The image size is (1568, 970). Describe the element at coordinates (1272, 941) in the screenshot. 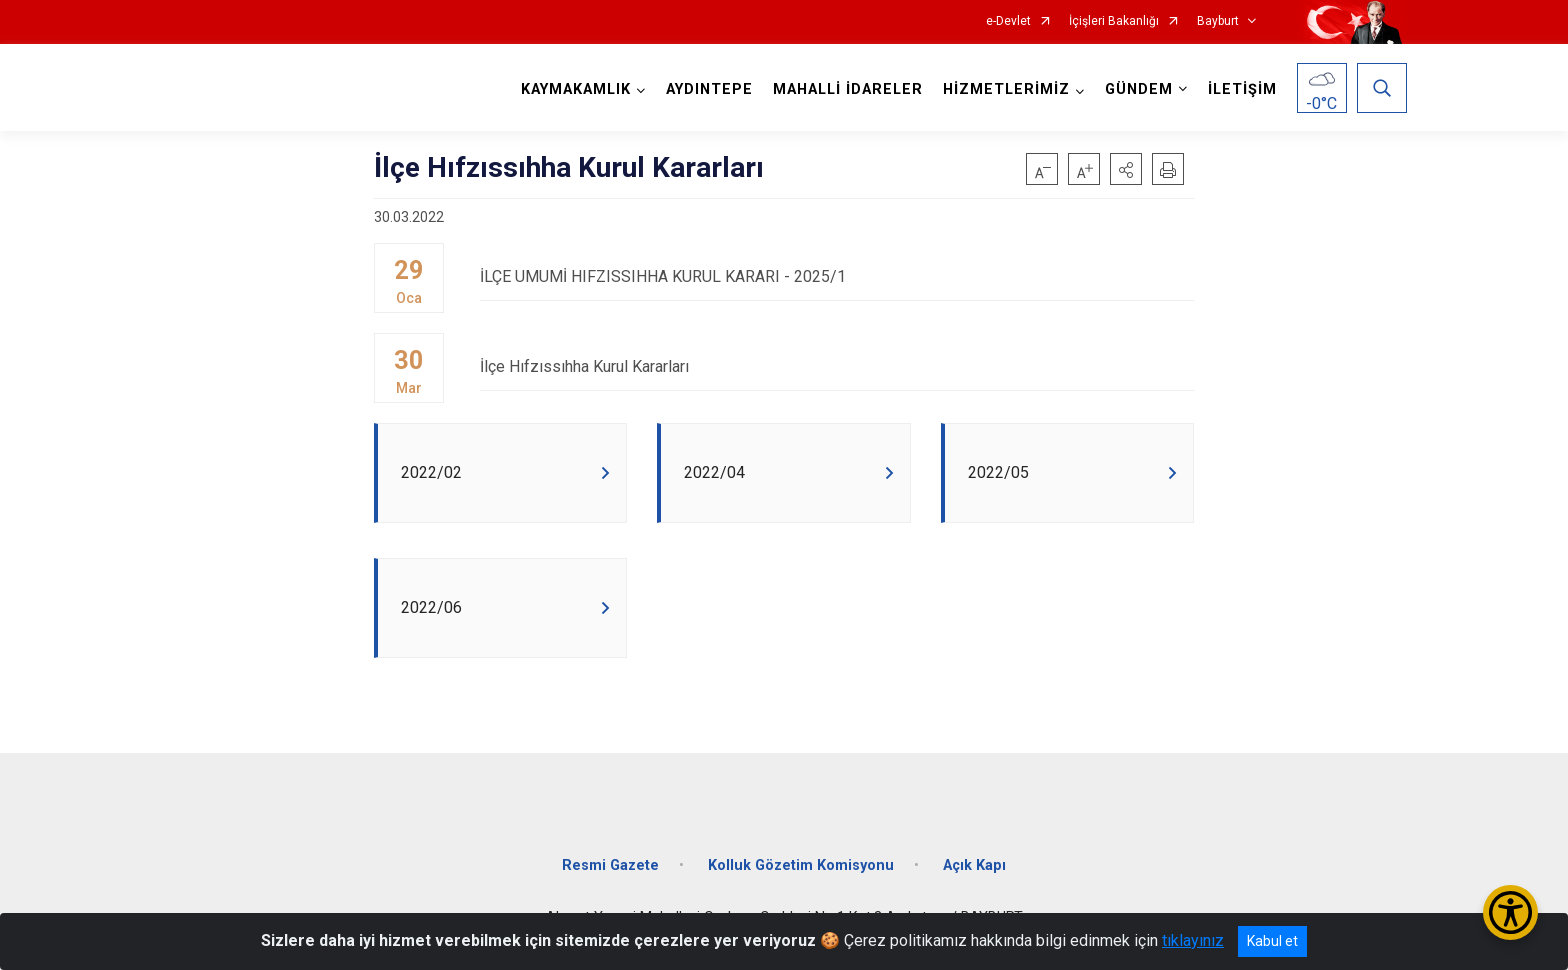

I see `Kabul et` at that location.